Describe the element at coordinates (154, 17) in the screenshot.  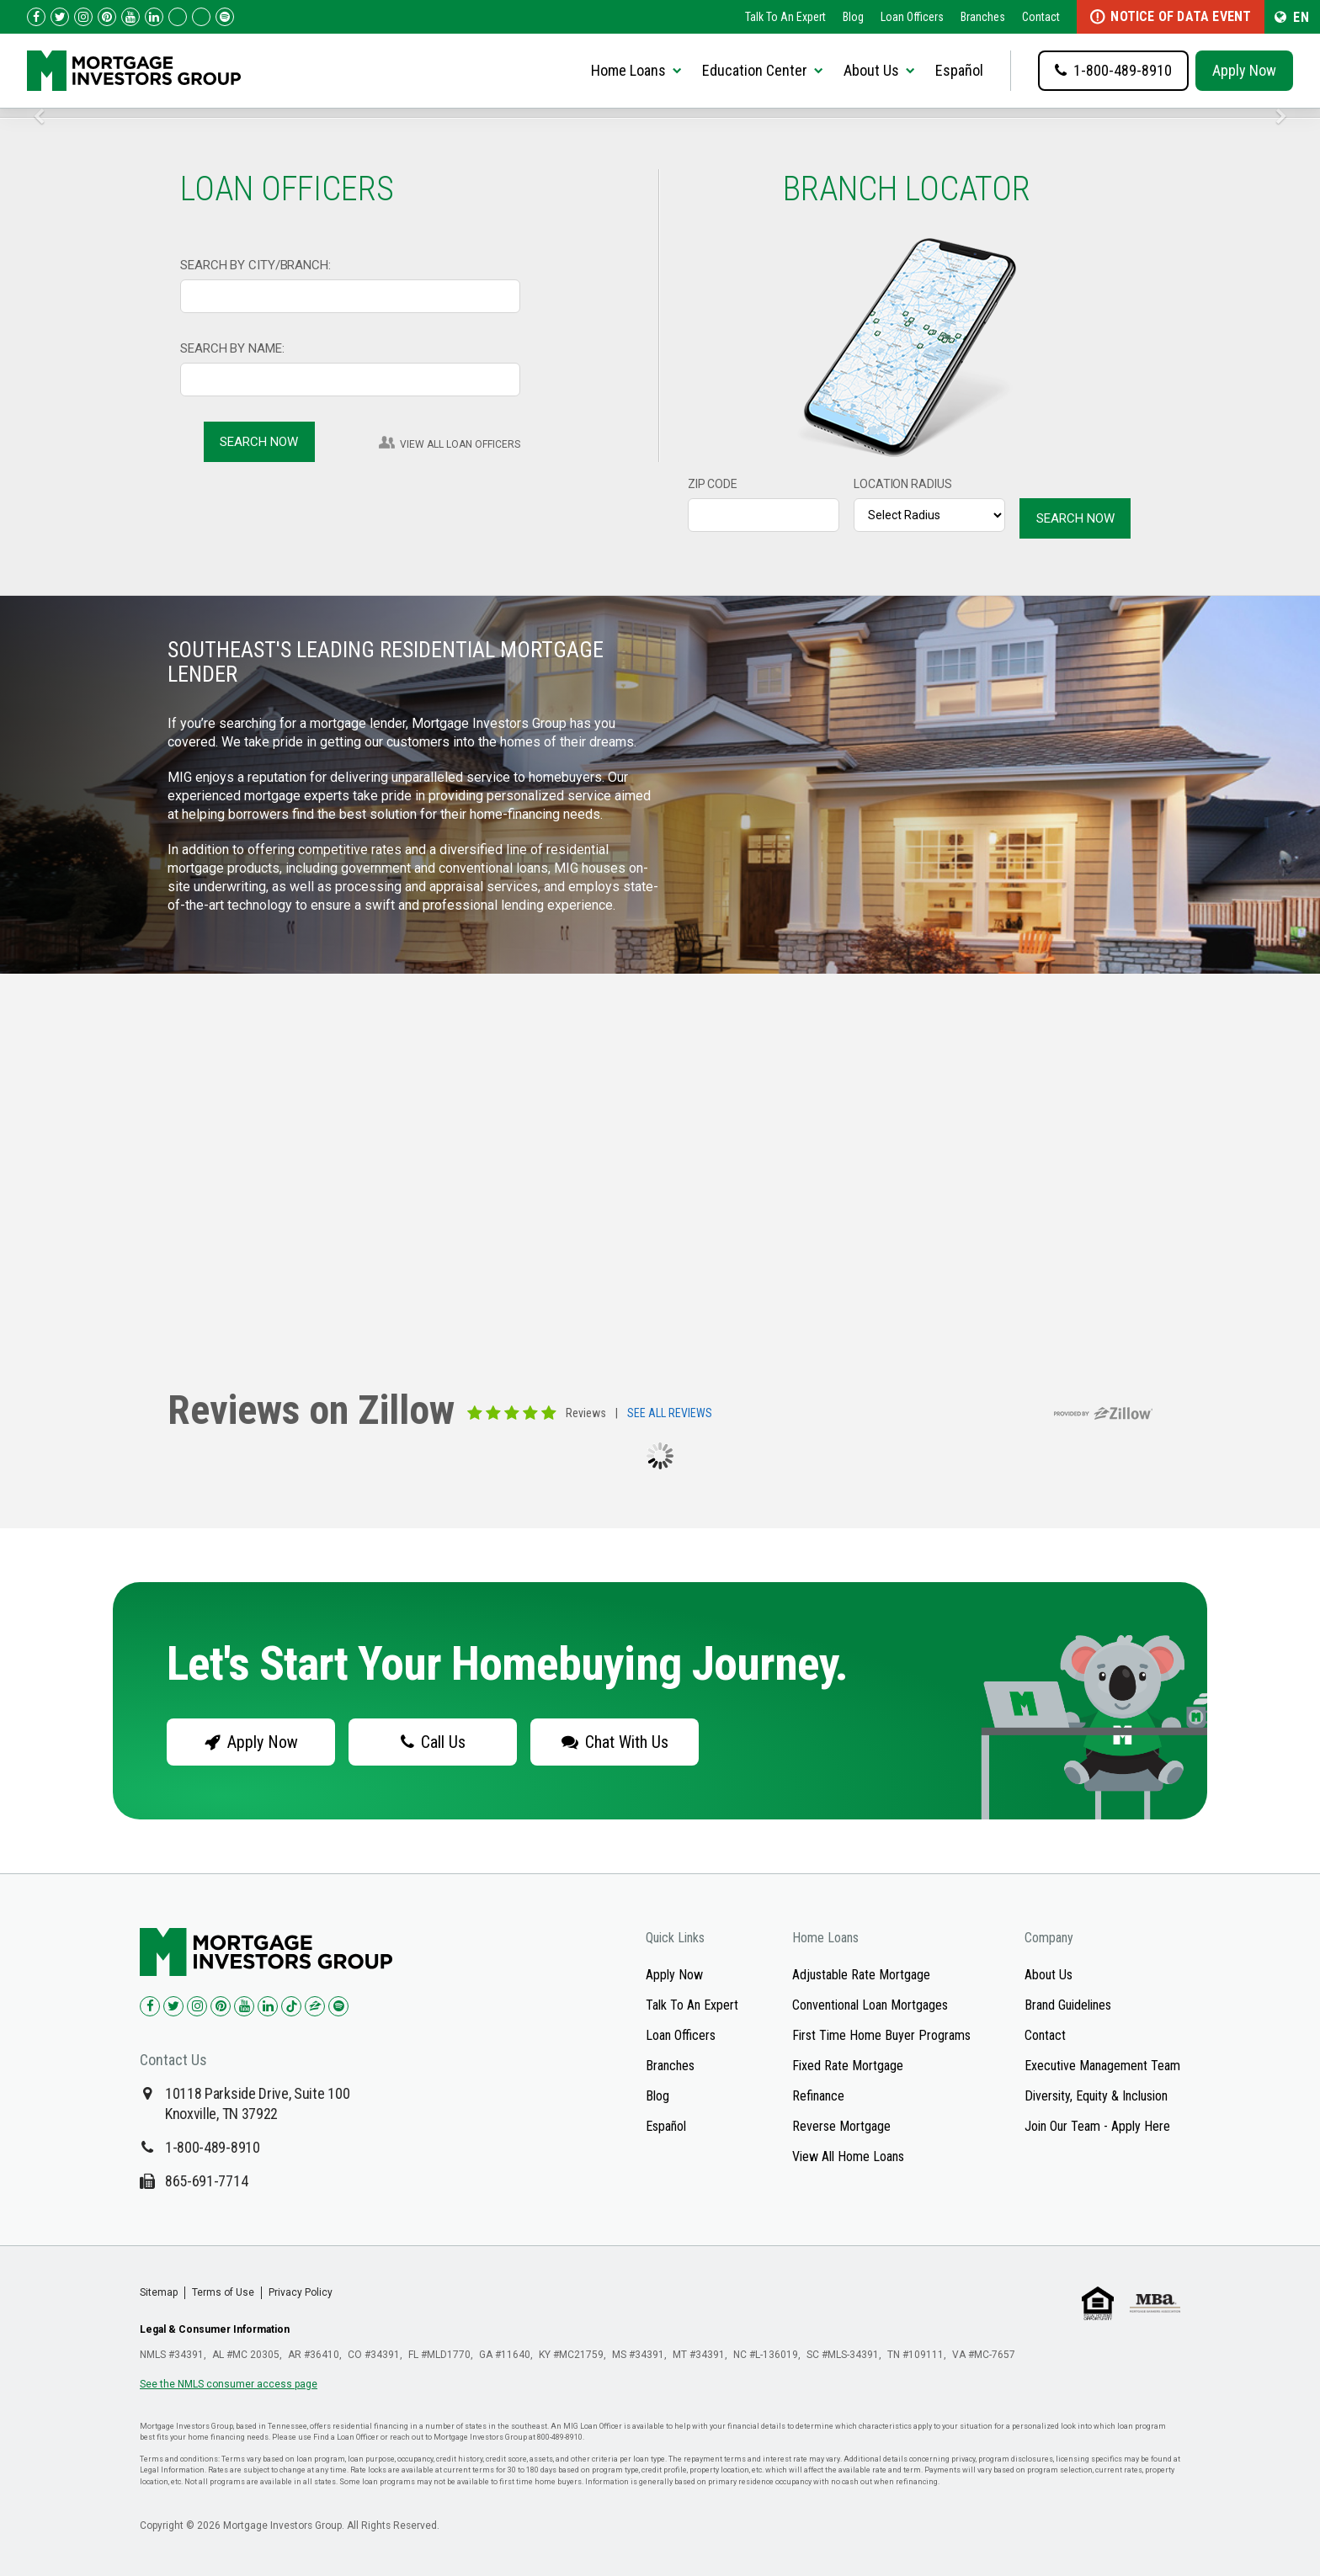
I see `[Check us out on LinkedIn!]` at that location.